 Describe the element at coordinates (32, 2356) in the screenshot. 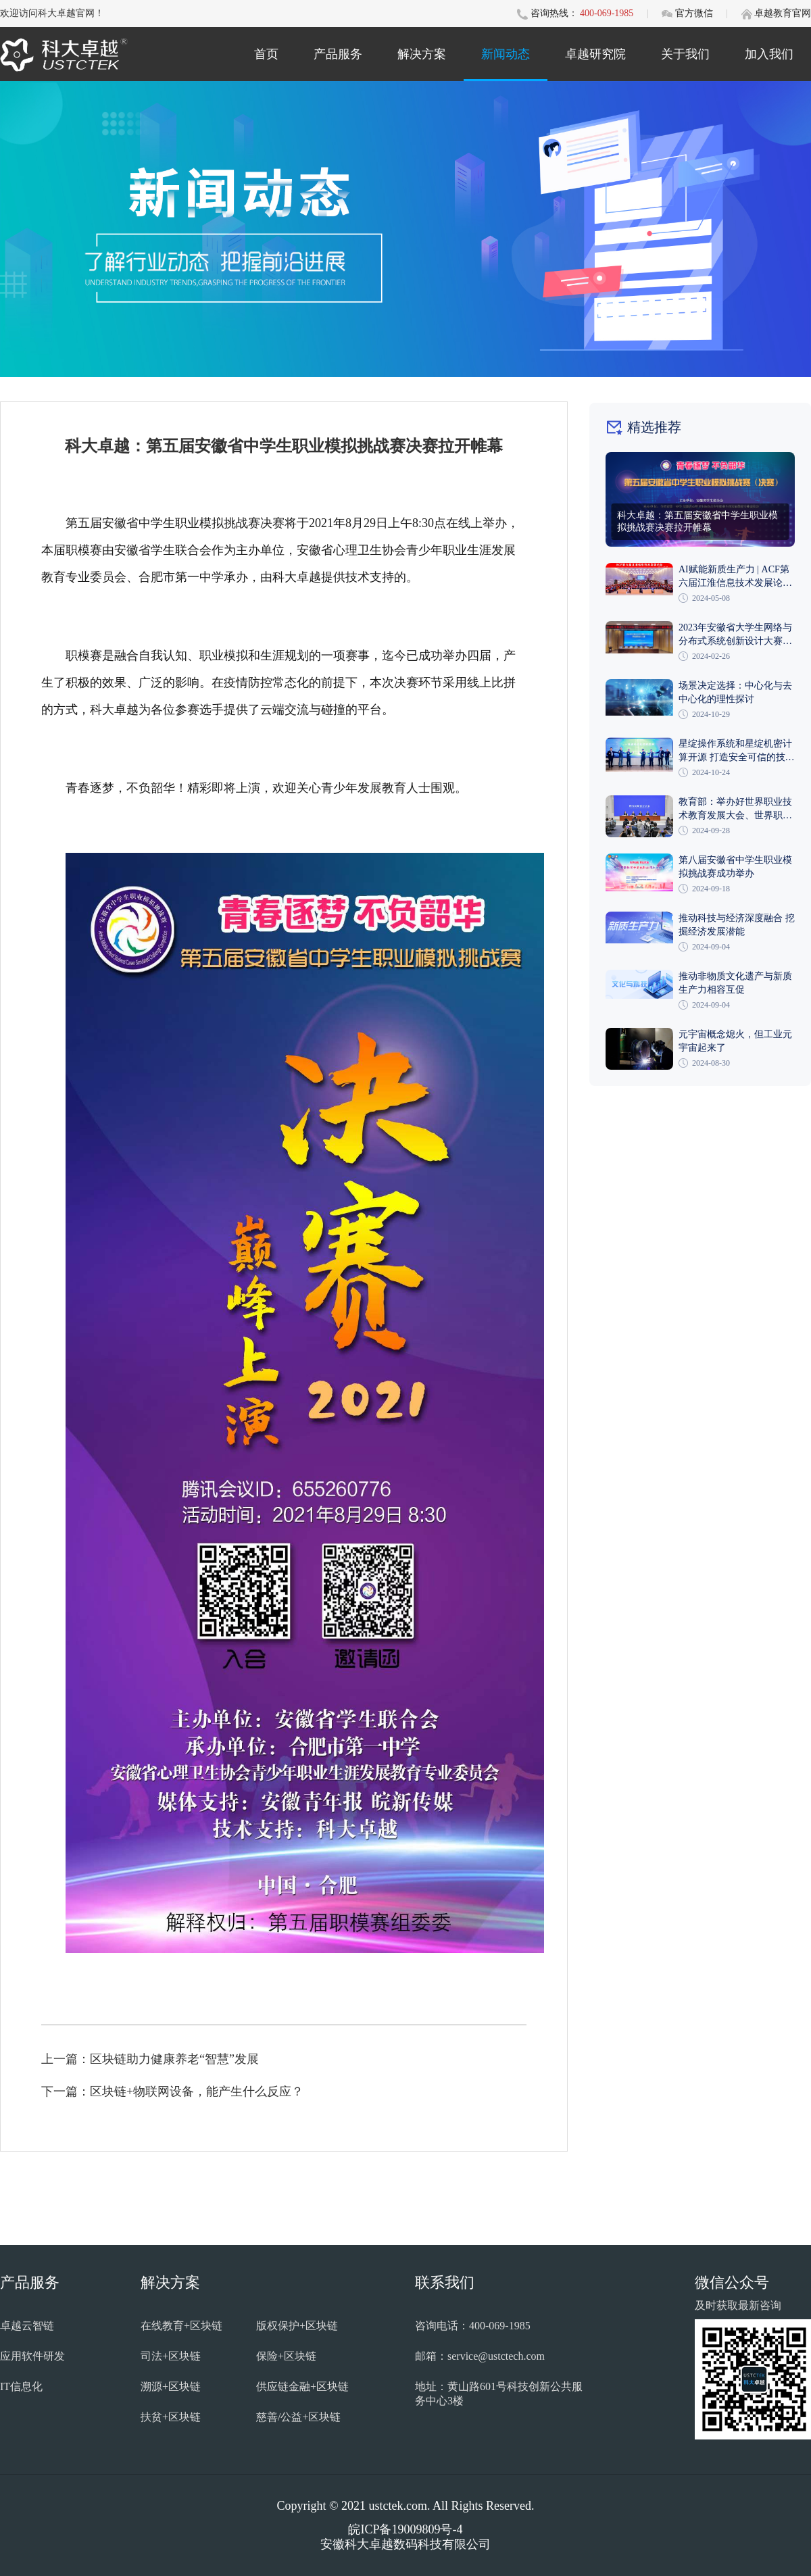

I see `应用软件研发` at that location.